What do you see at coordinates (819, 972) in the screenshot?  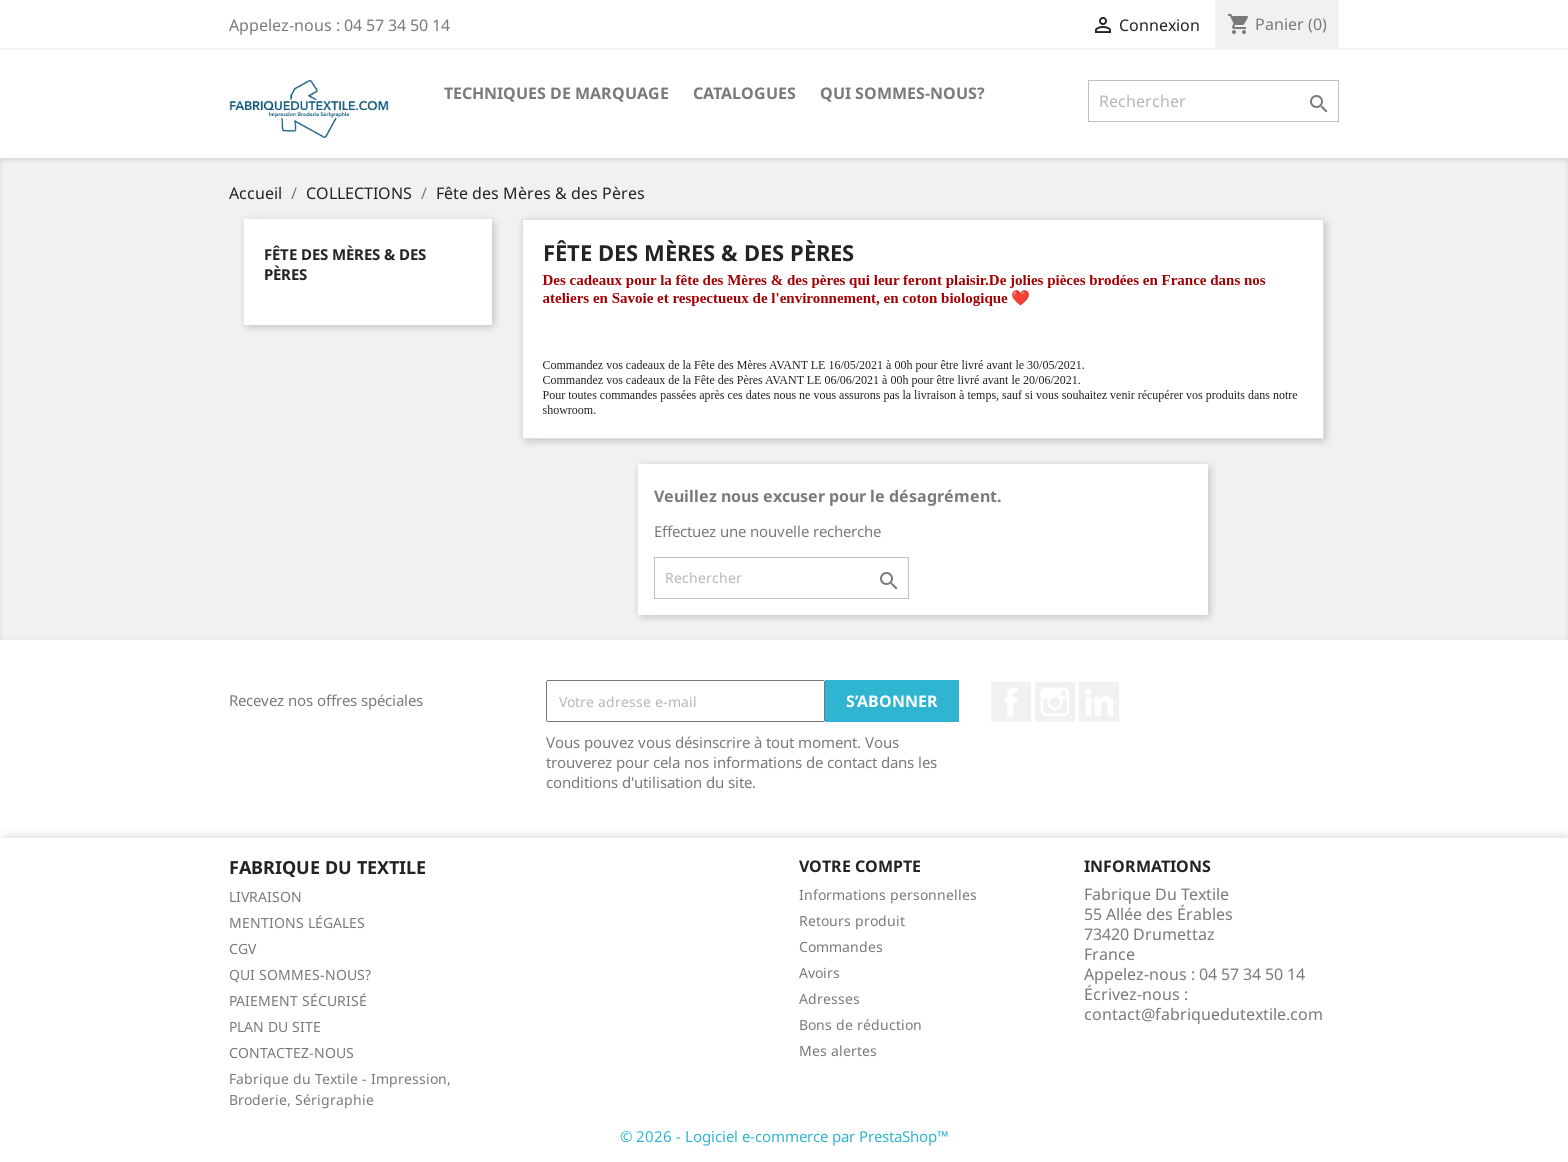 I see `Avoirs` at bounding box center [819, 972].